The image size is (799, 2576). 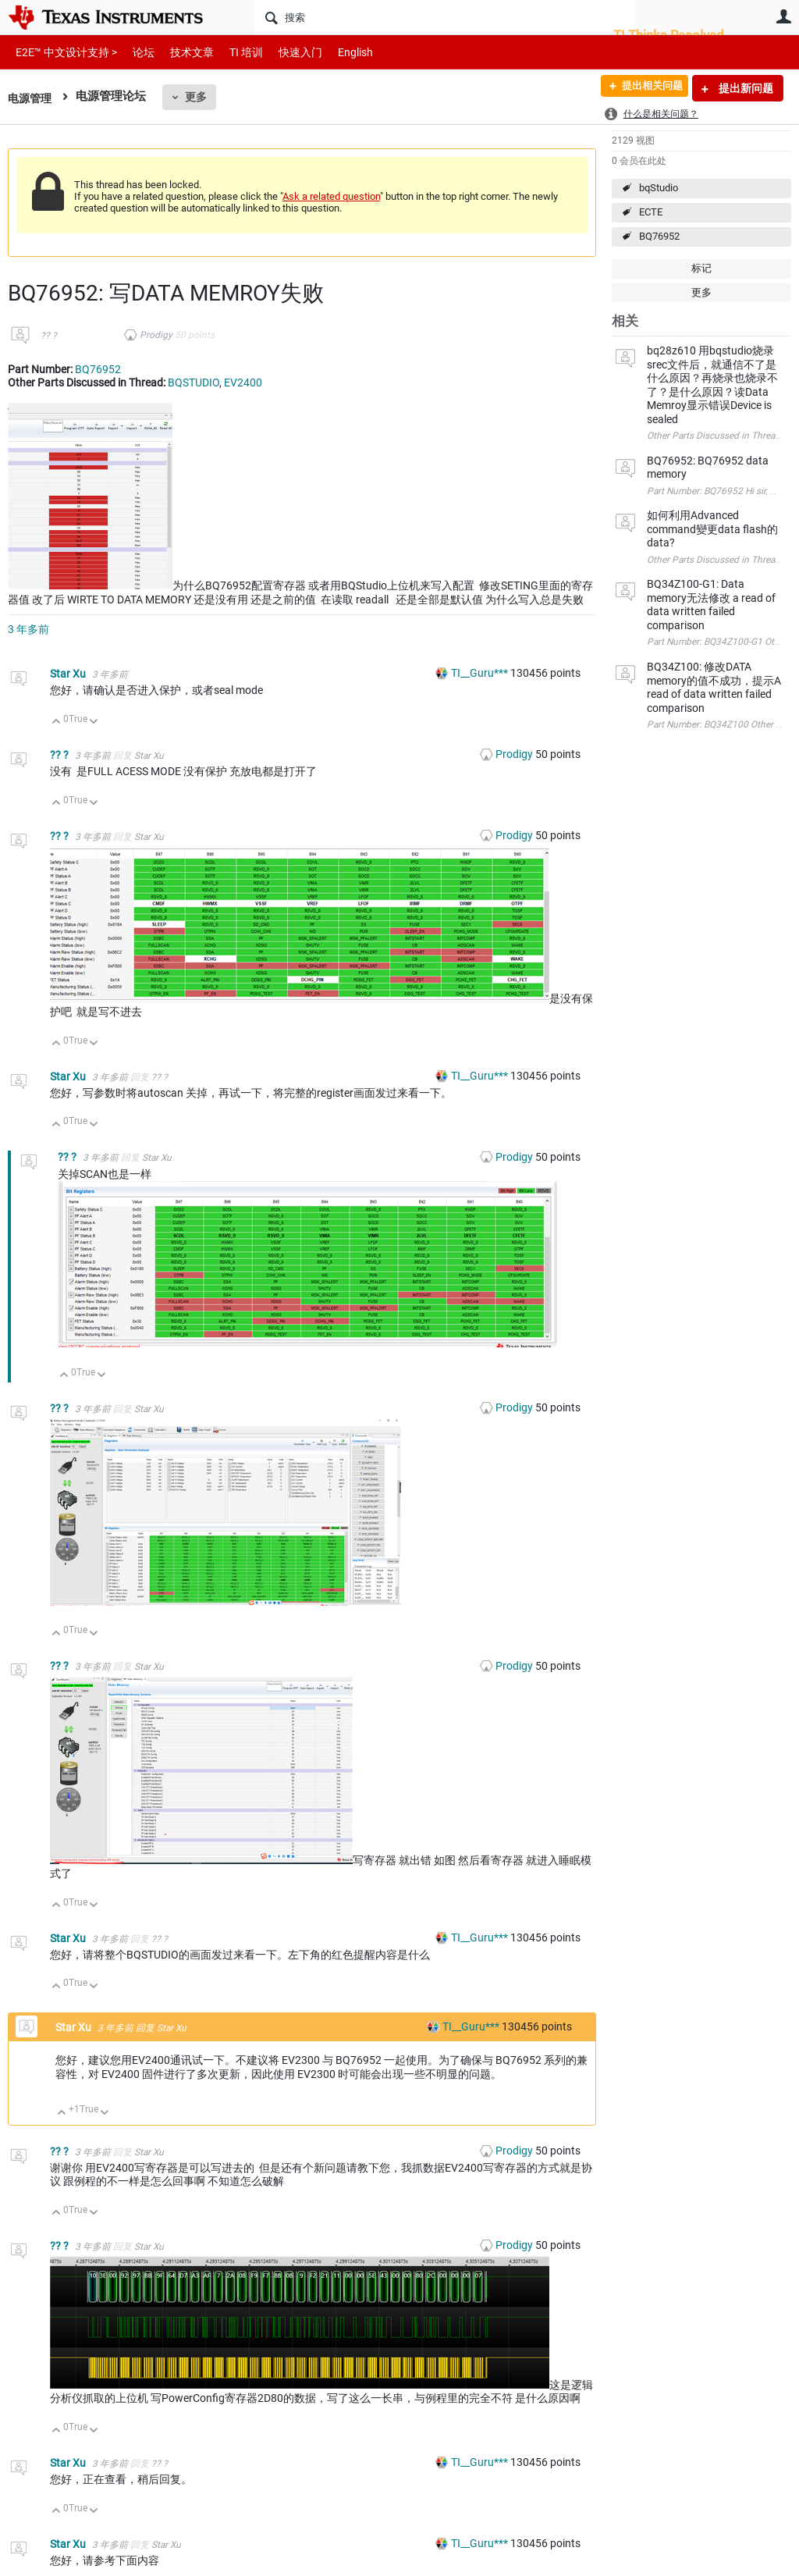 What do you see at coordinates (701, 268) in the screenshot?
I see `标记` at bounding box center [701, 268].